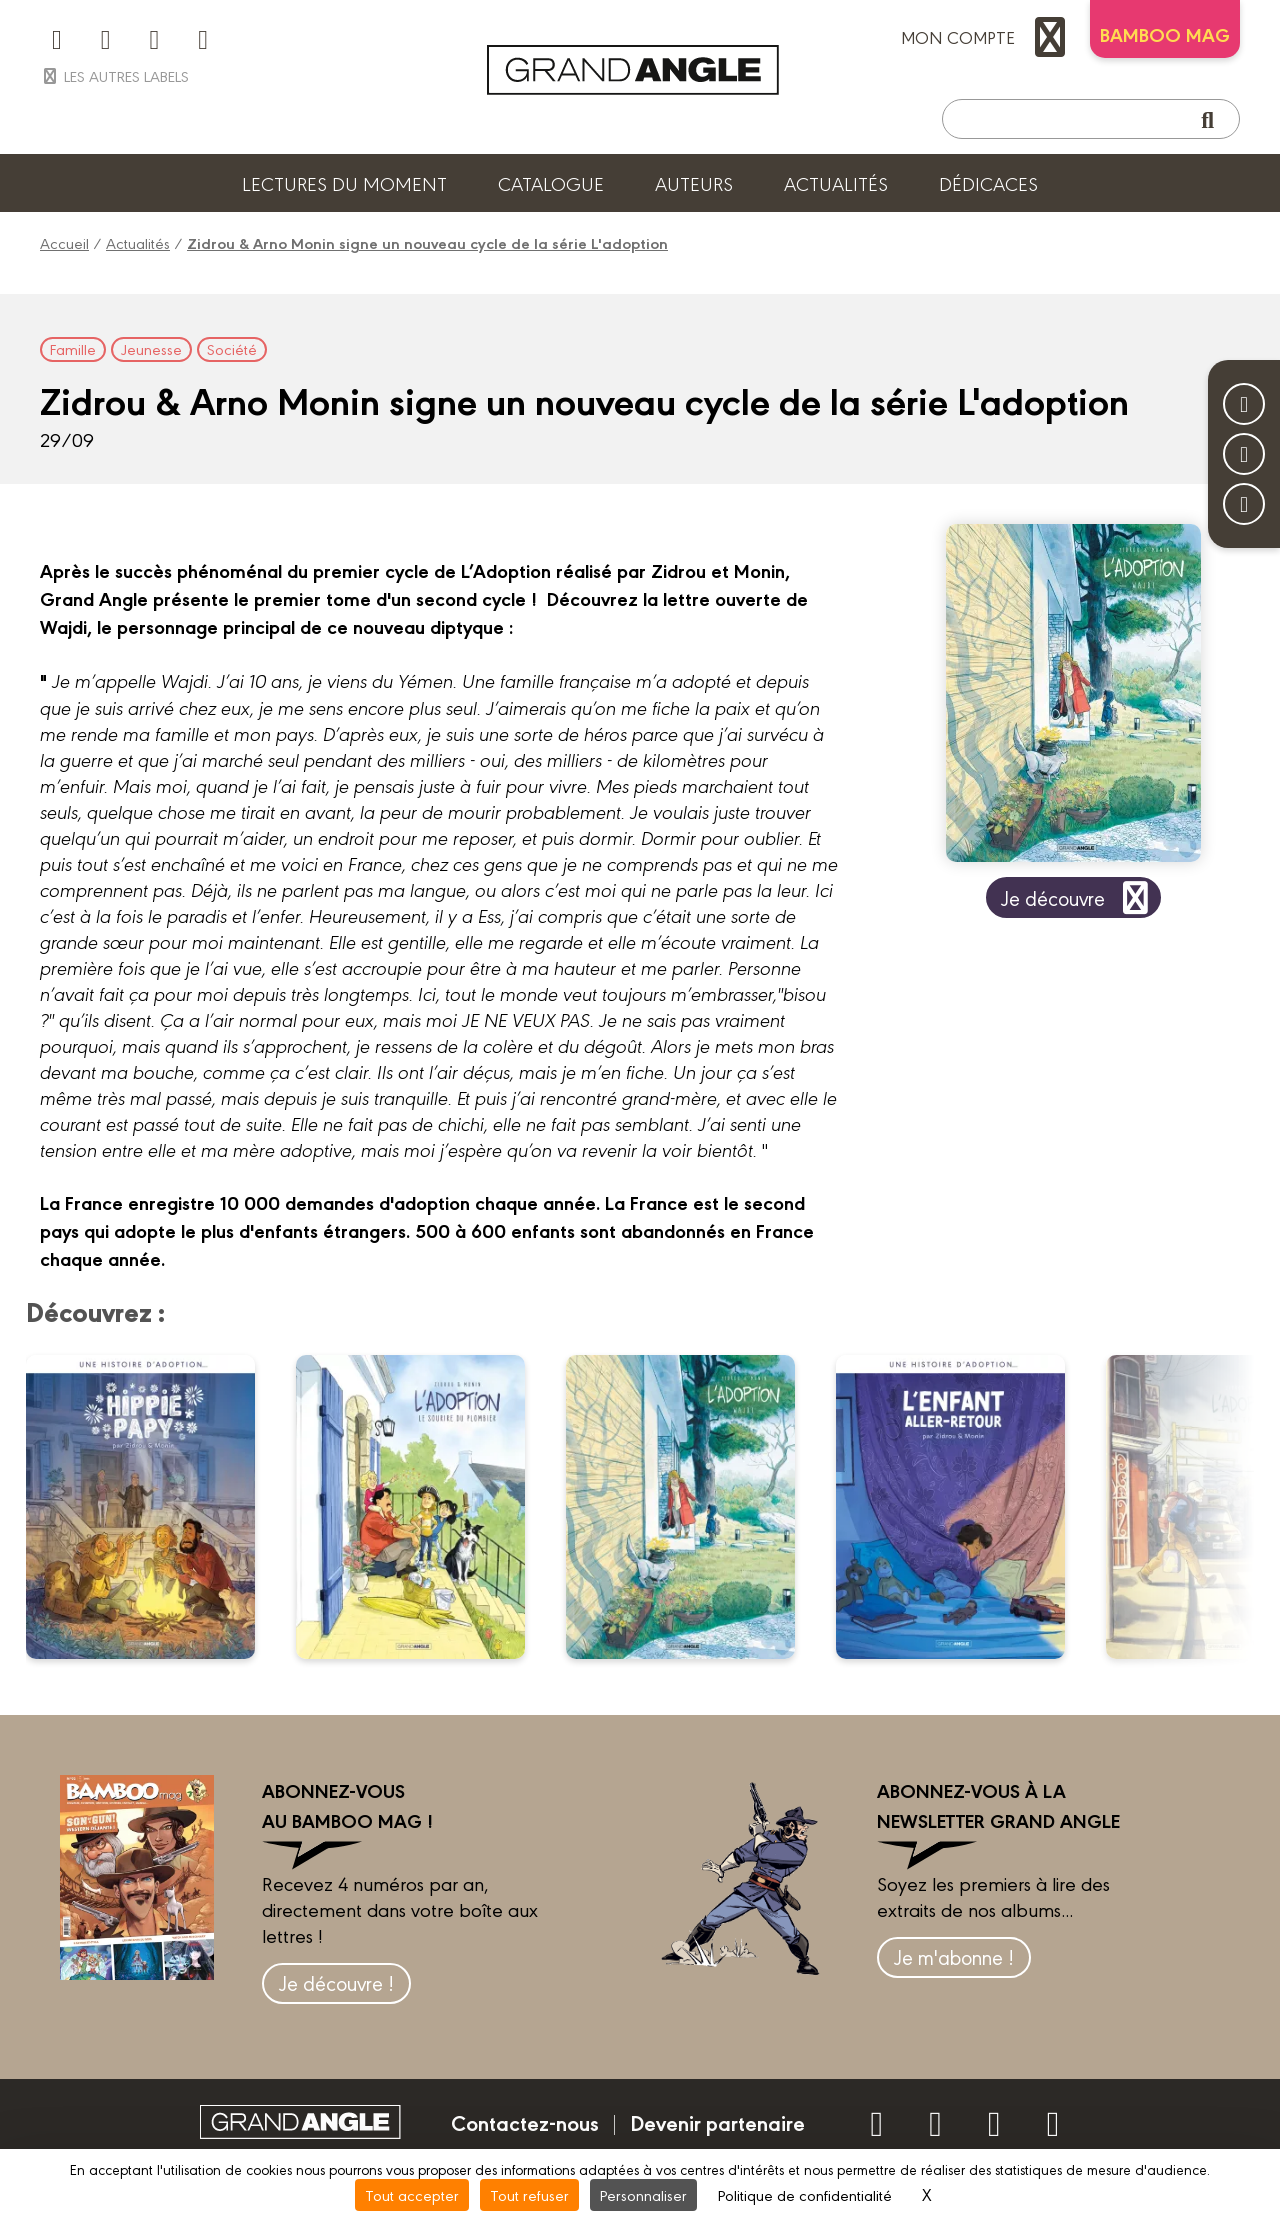  I want to click on Les autres labels, so click(114, 75).